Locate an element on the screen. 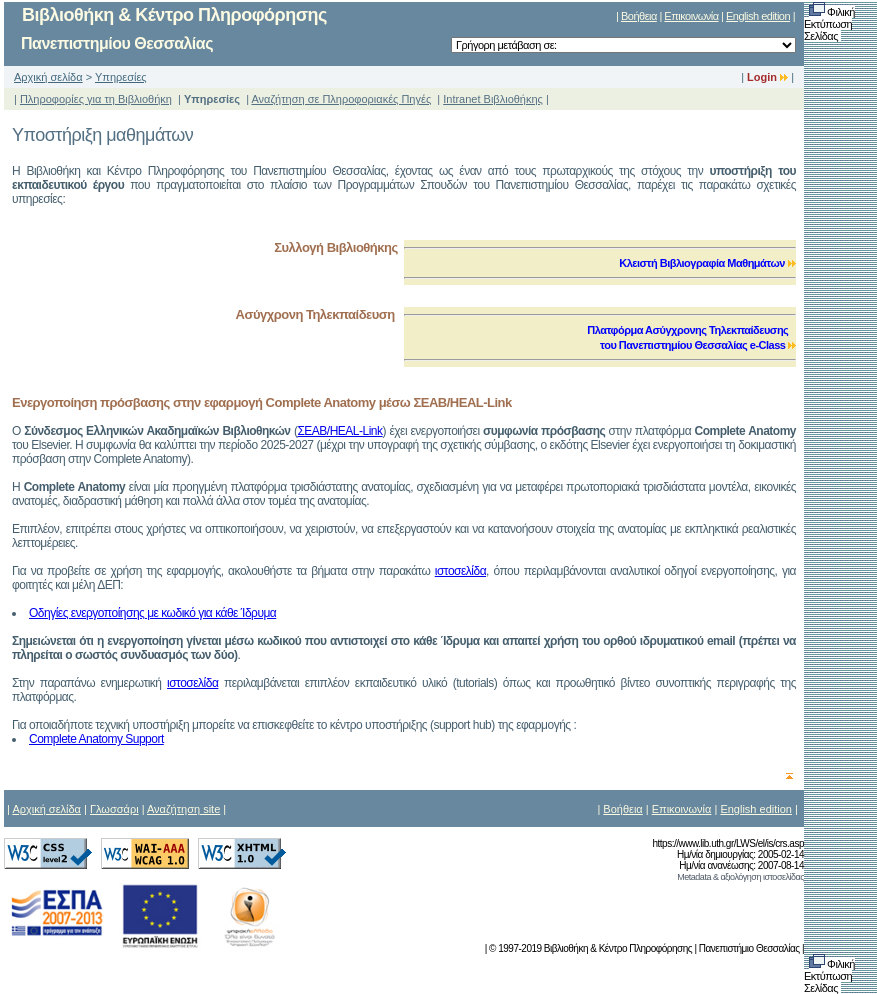 The image size is (877, 994). © 1997-2019 Βιβλιοθήκη & Κέντρο Πληροφόρησης is located at coordinates (590, 948).